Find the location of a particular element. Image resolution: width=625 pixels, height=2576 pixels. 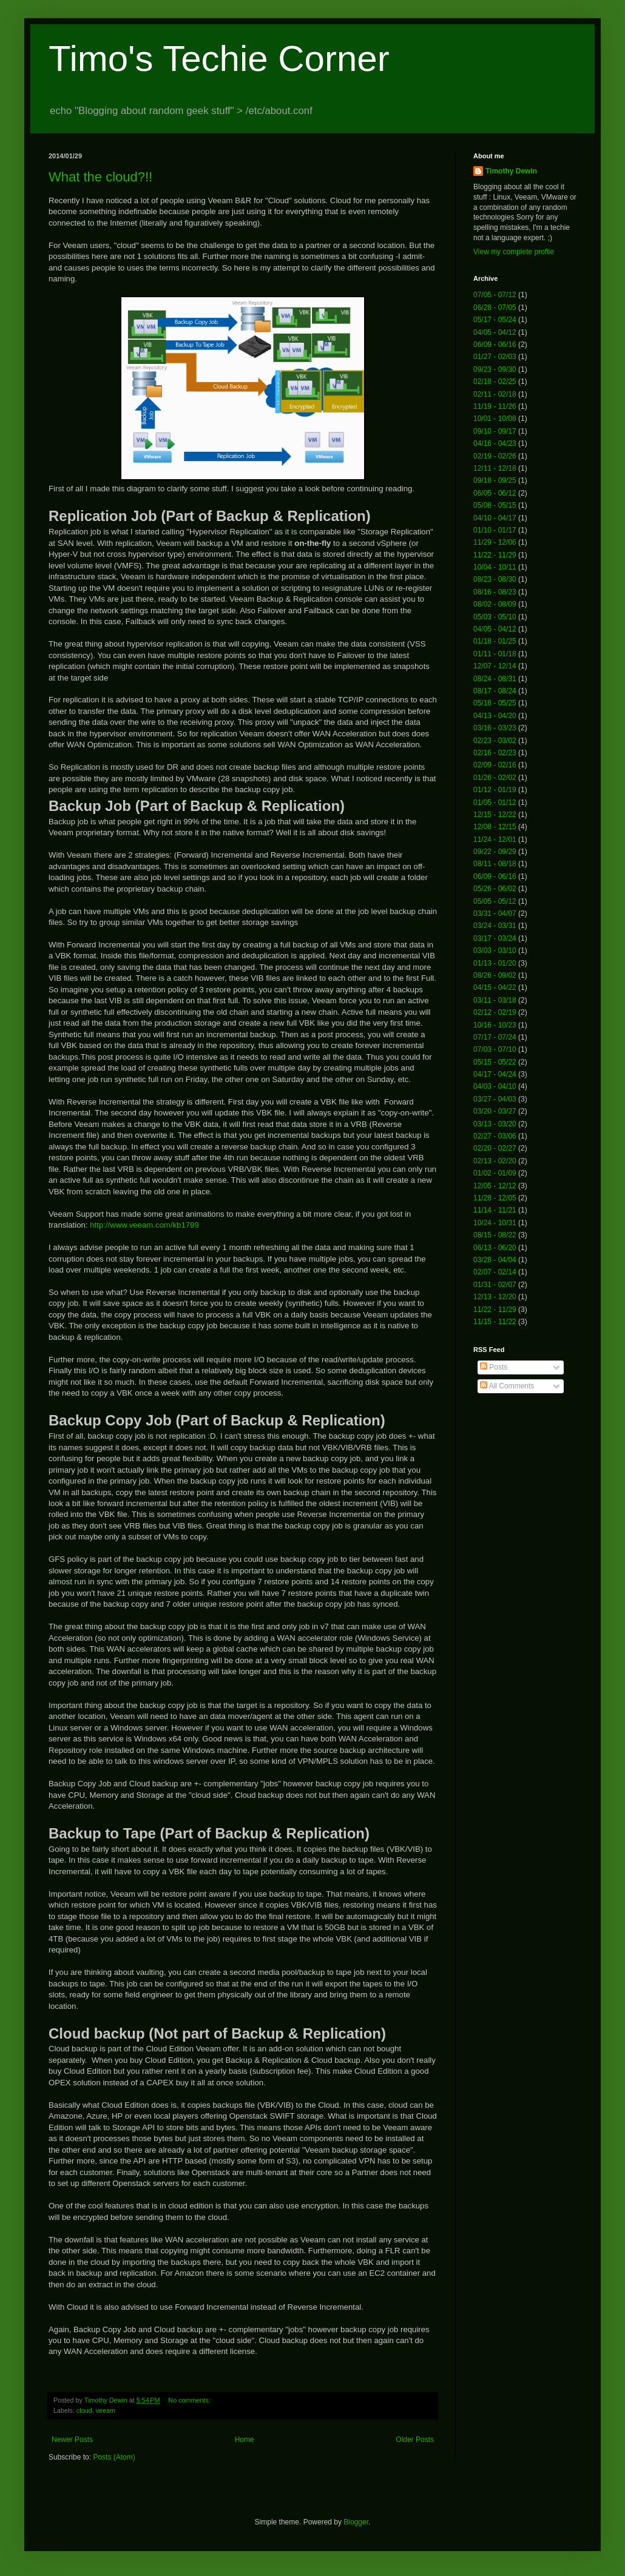

03/17 - 03/24 is located at coordinates (494, 938).